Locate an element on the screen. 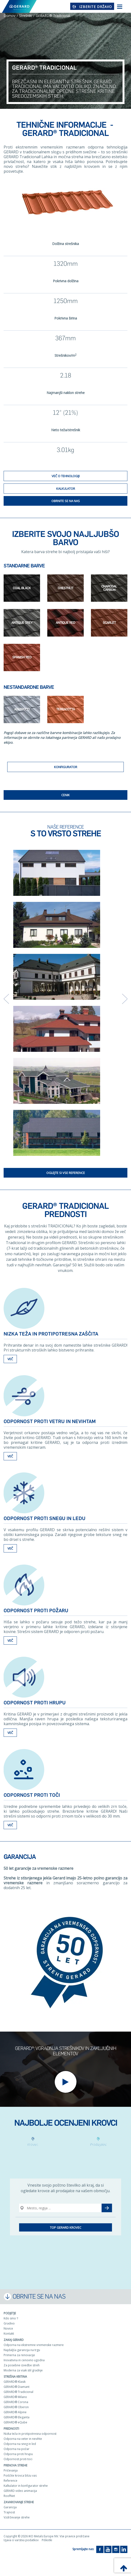 This screenshot has height=2576, width=131. [YouTube] is located at coordinates (107, 2549).